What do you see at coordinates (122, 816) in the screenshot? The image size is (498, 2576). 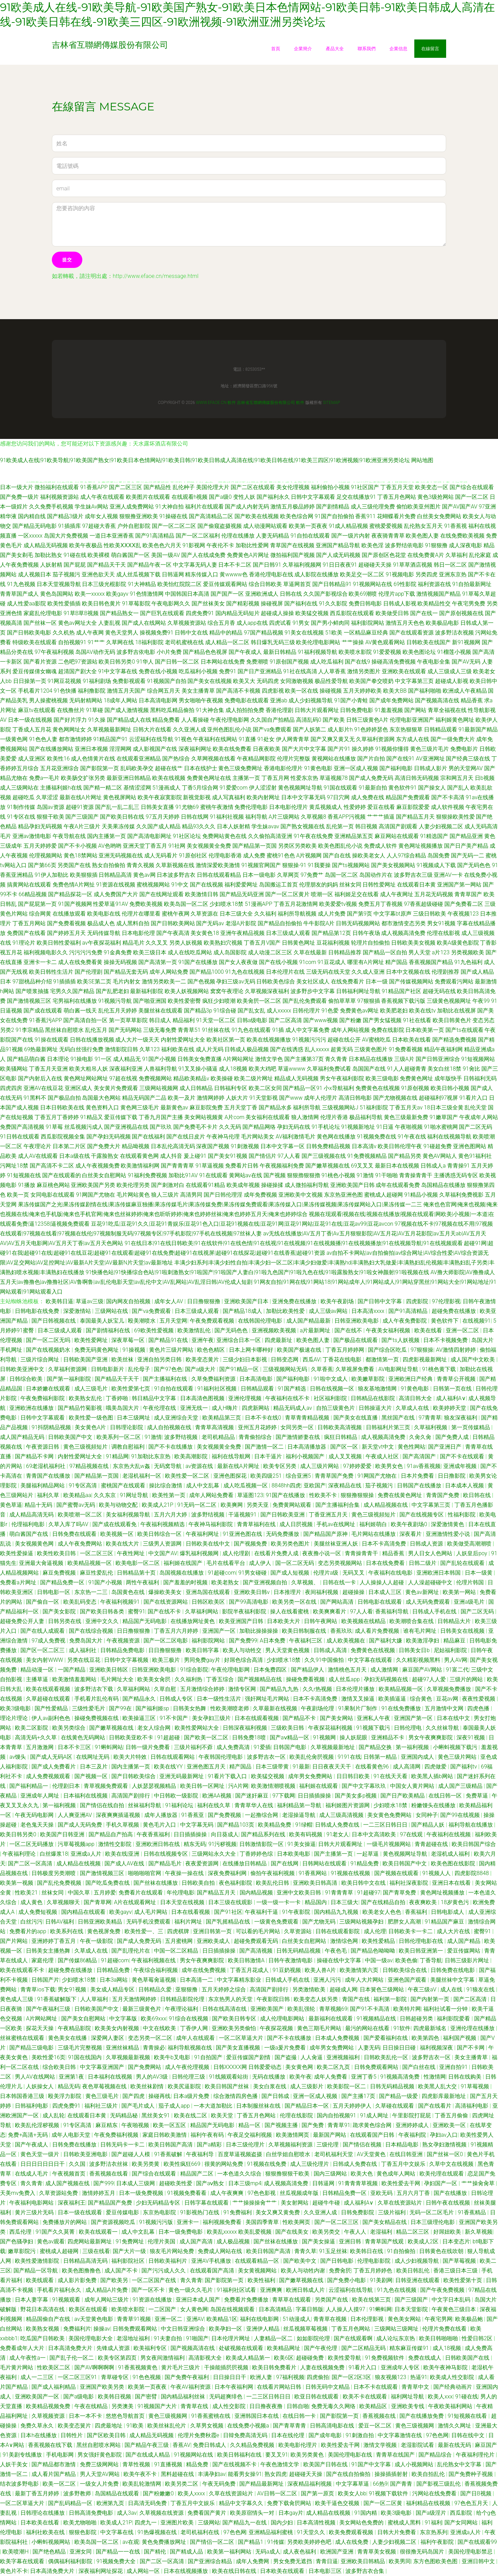 I see `国产欧美日韩在线` at bounding box center [122, 816].